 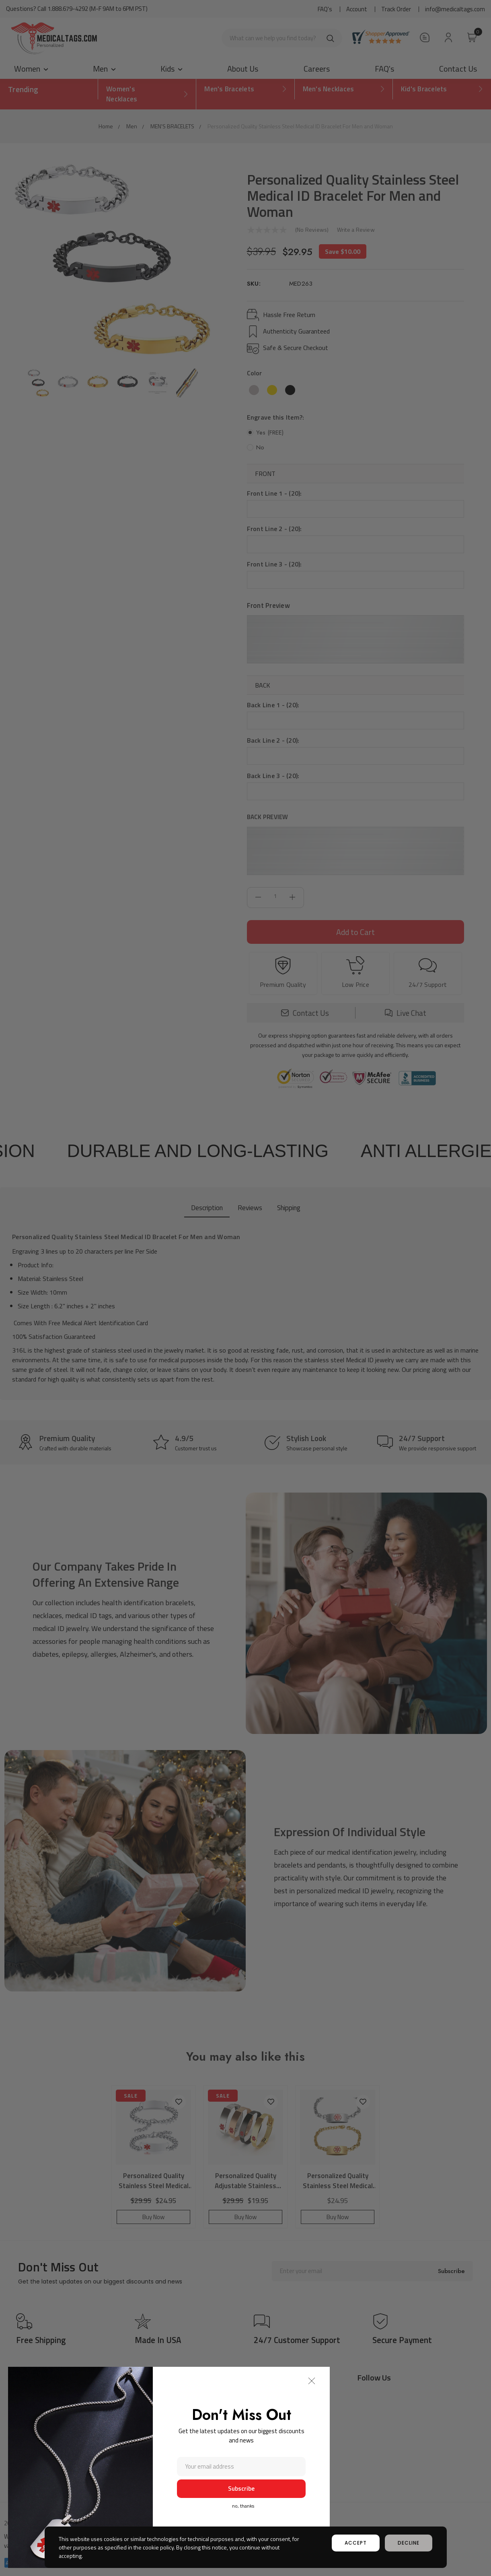 I want to click on decline, so click(x=408, y=2542).